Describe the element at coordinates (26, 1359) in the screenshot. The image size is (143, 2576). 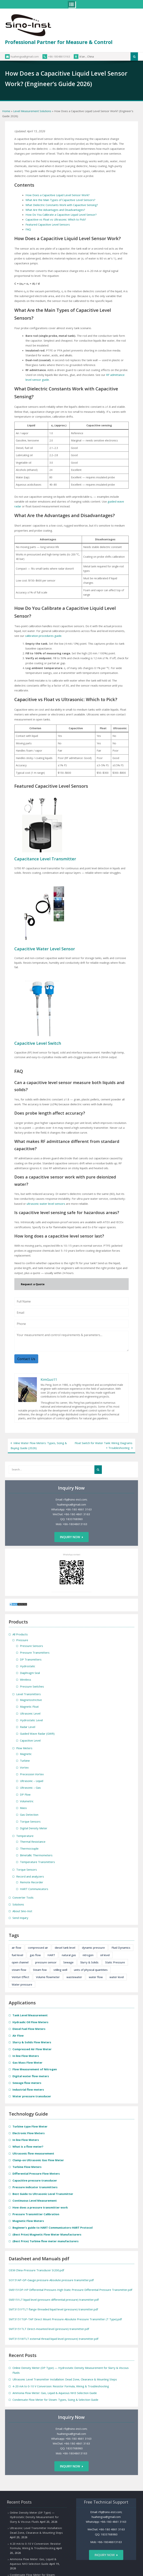
I see `Contact Us` at that location.